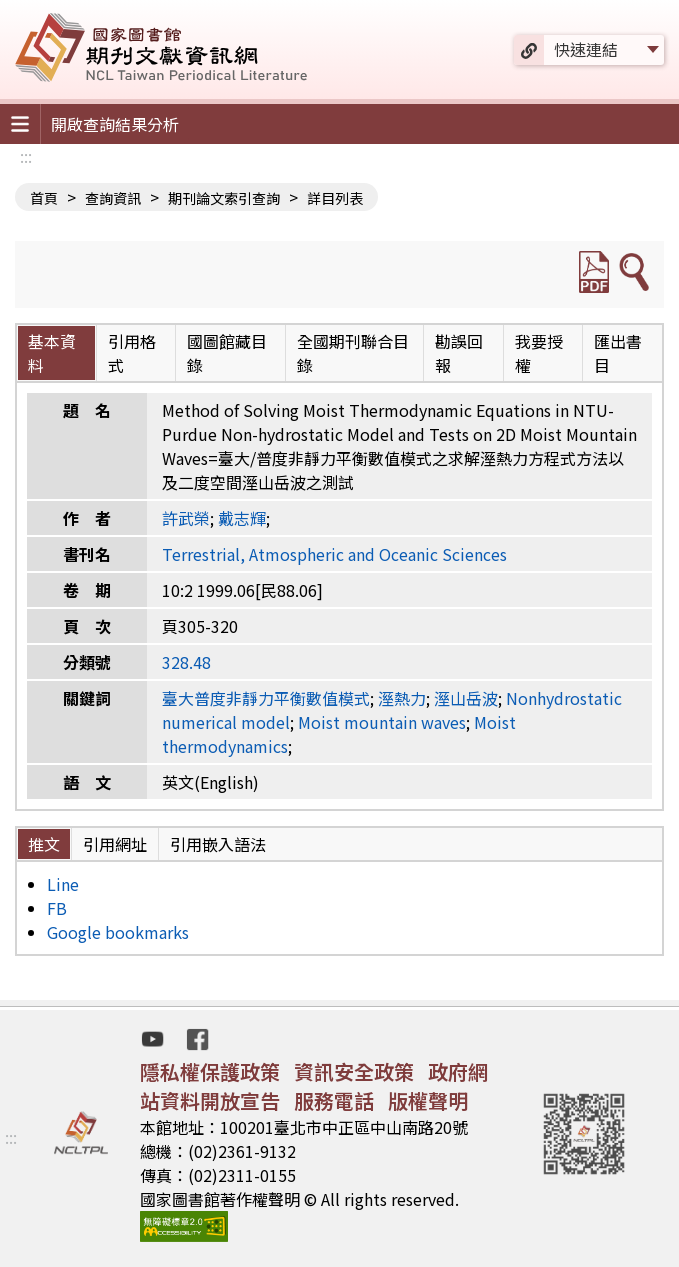  Describe the element at coordinates (402, 698) in the screenshot. I see `溼熱力` at that location.